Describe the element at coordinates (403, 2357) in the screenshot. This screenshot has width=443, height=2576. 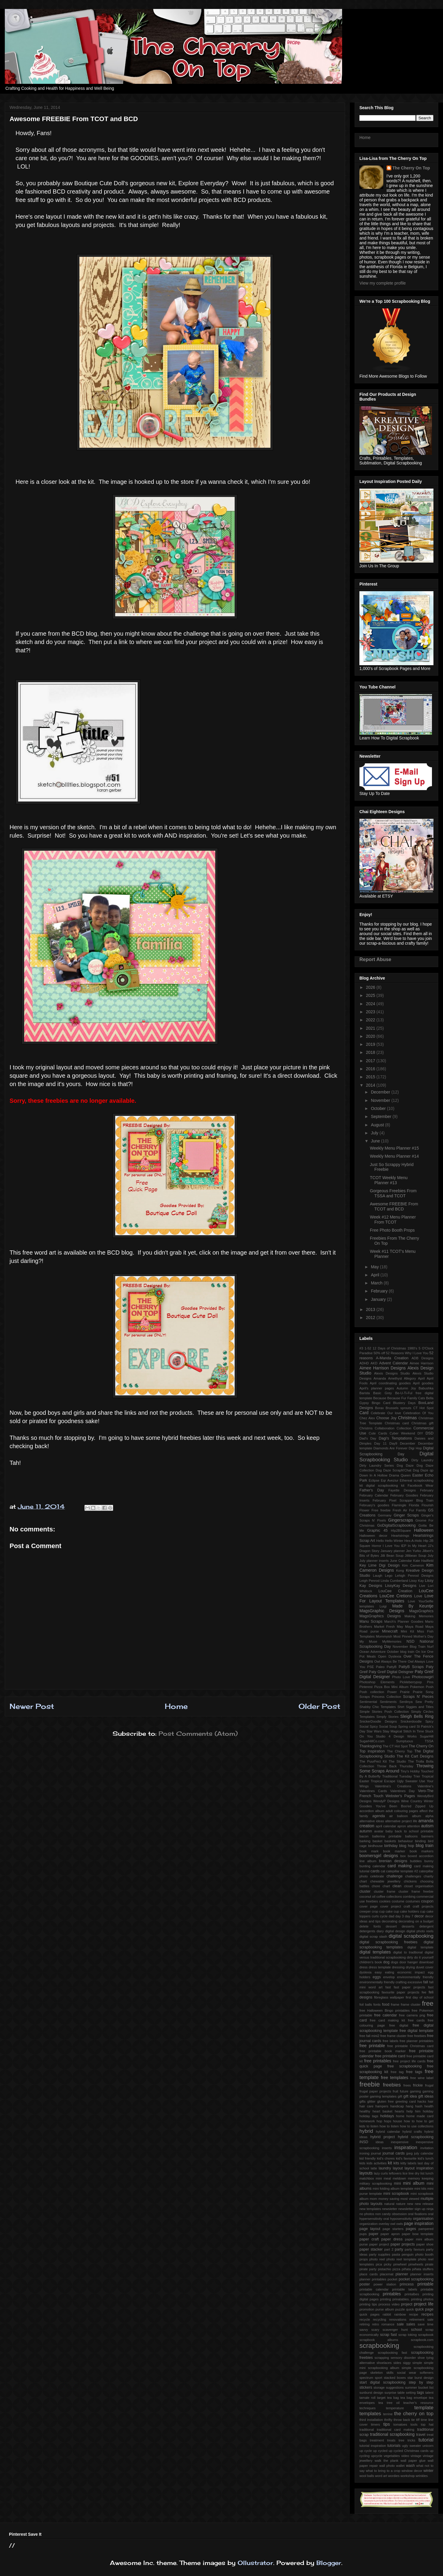
I see `sensory disorder` at that location.